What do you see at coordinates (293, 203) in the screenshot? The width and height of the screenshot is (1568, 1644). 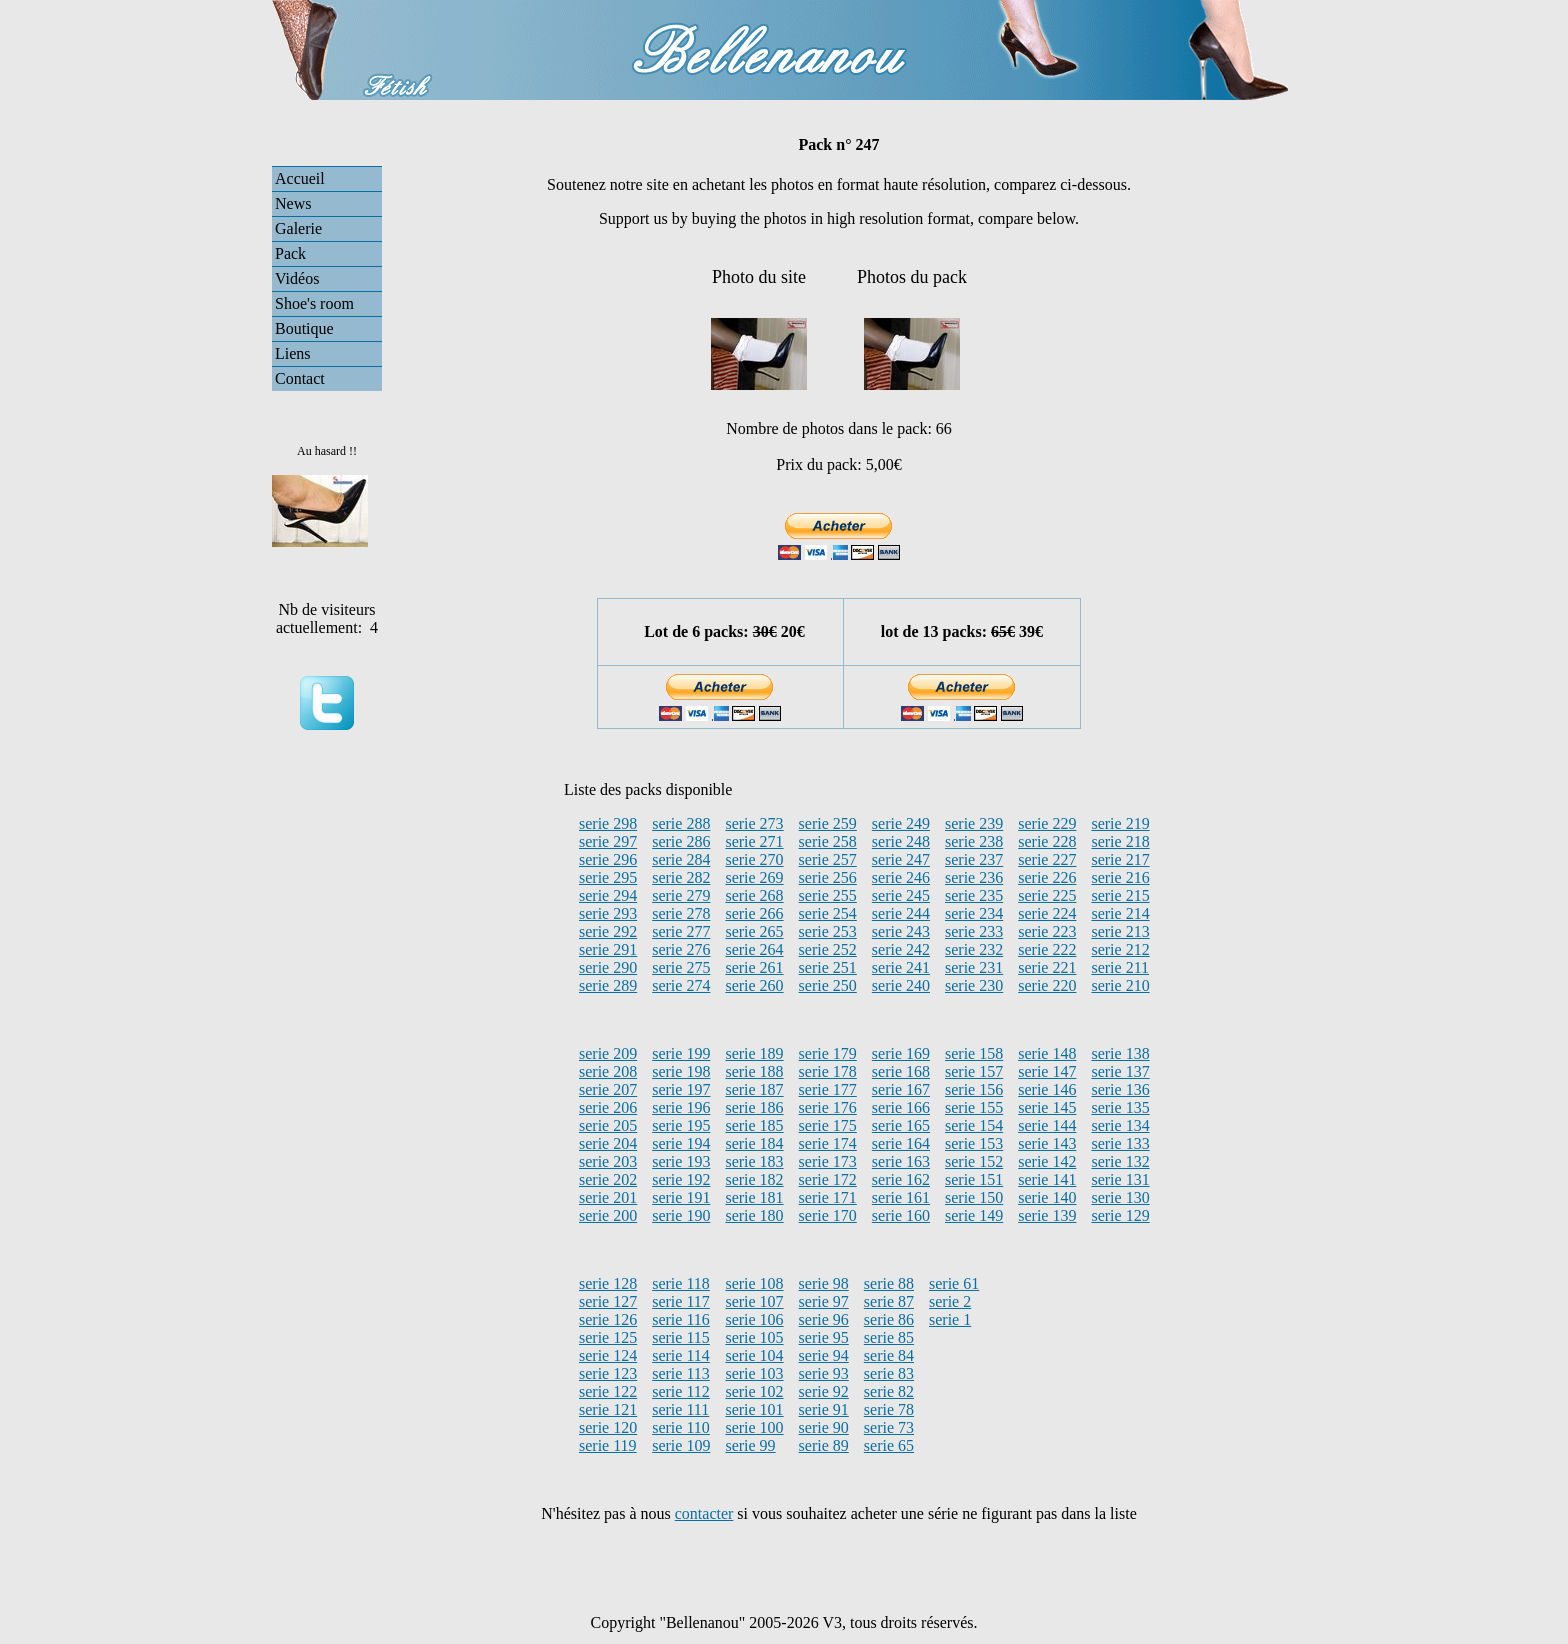 I see `News` at bounding box center [293, 203].